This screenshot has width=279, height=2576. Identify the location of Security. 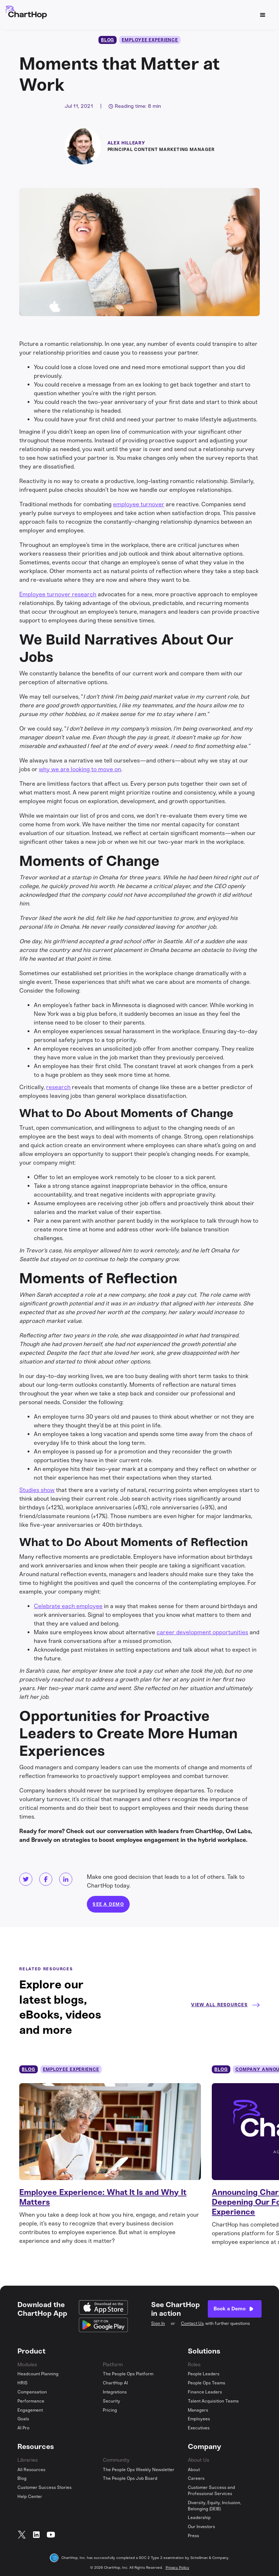
(111, 2401).